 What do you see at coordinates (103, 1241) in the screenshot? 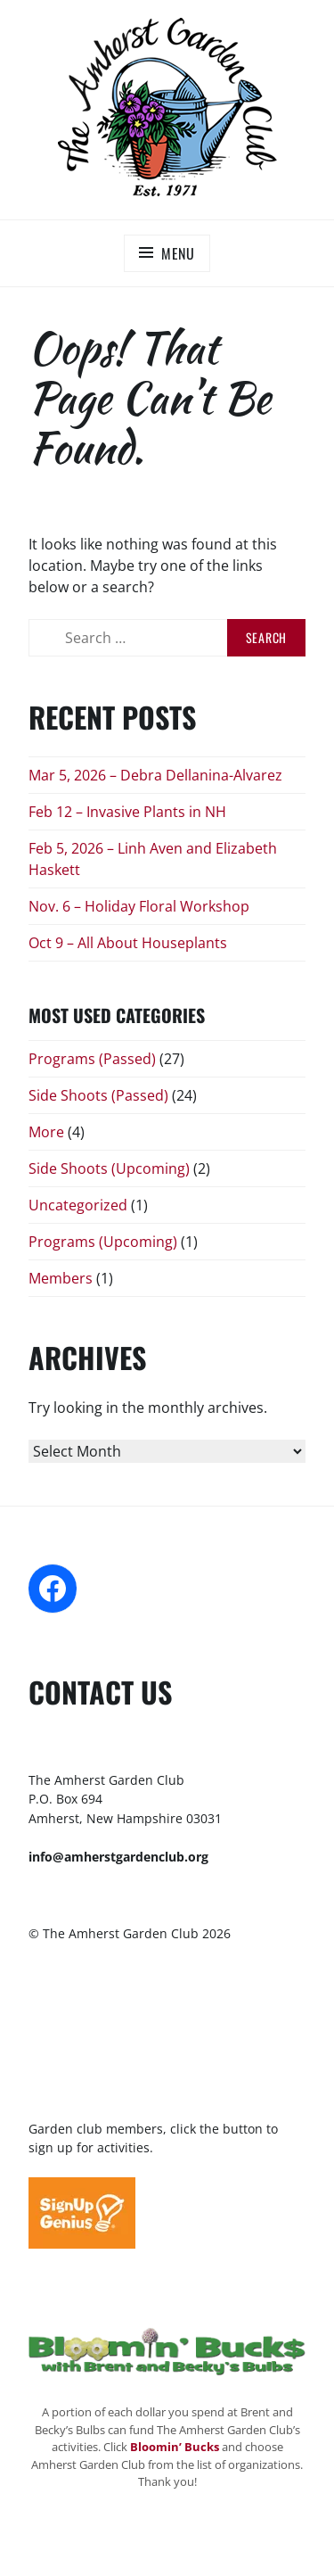
I see `Programs (Upcoming)` at bounding box center [103, 1241].